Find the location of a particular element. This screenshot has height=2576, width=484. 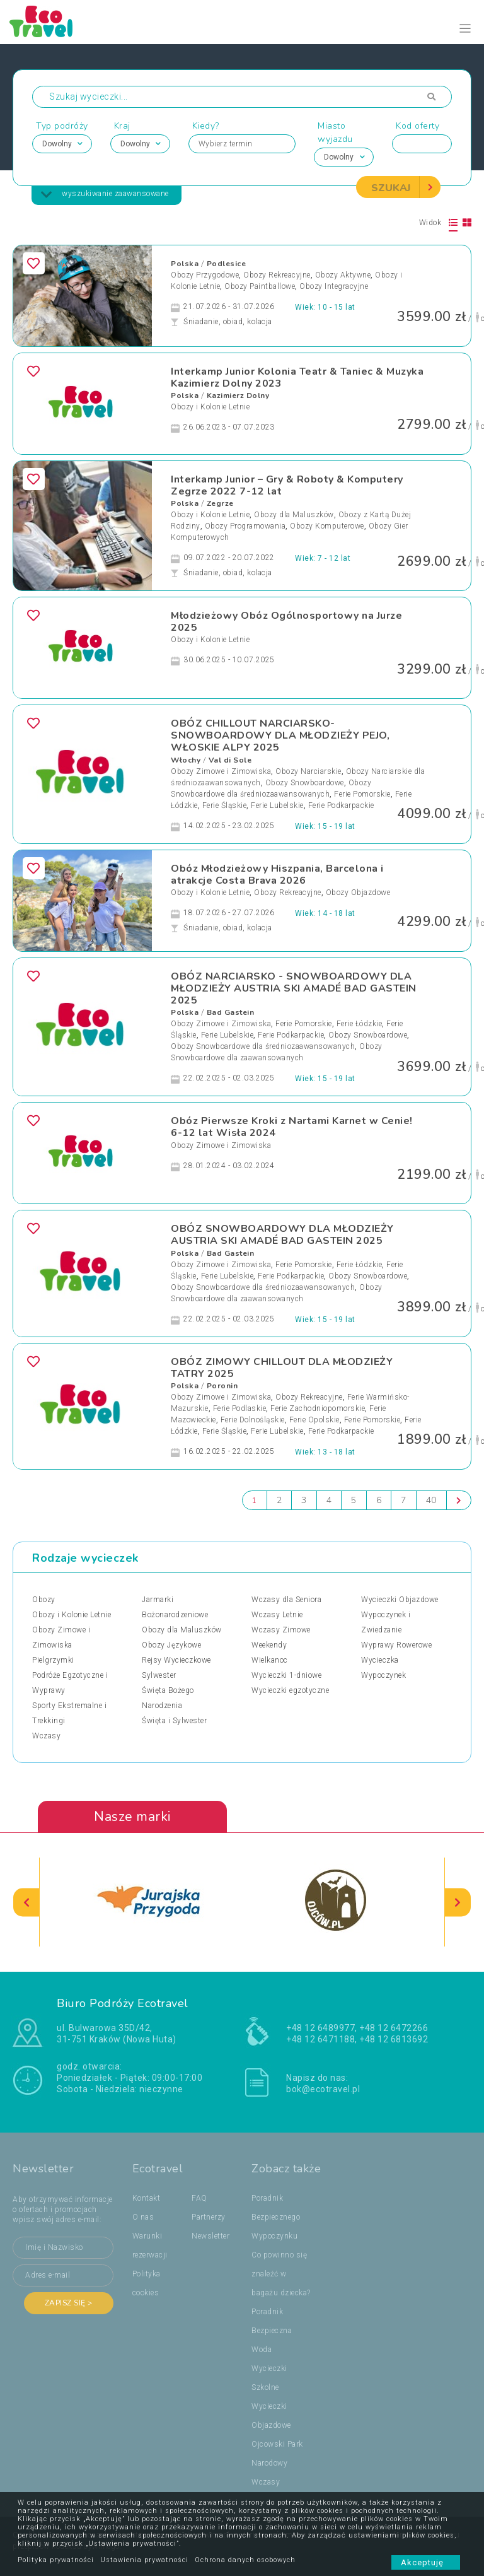

Wycieczki egzotyczne is located at coordinates (290, 1690).